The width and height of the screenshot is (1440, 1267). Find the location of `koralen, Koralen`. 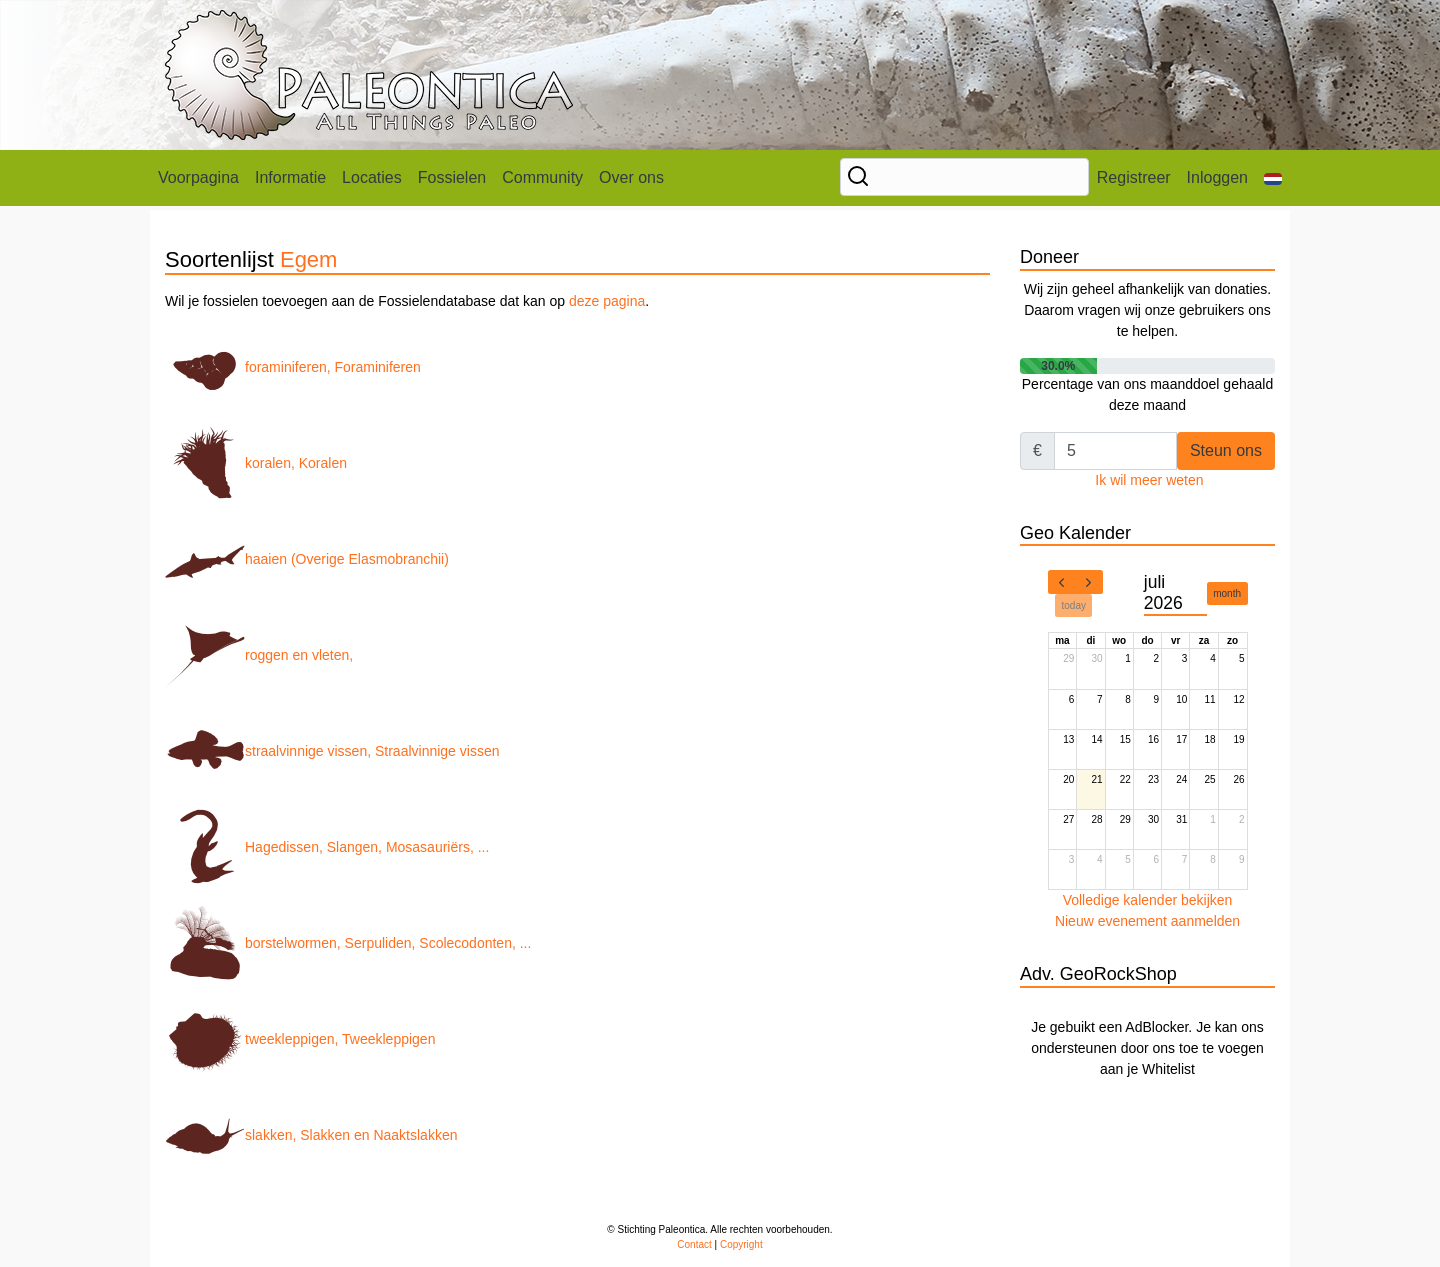

koralen, Koralen is located at coordinates (256, 463).